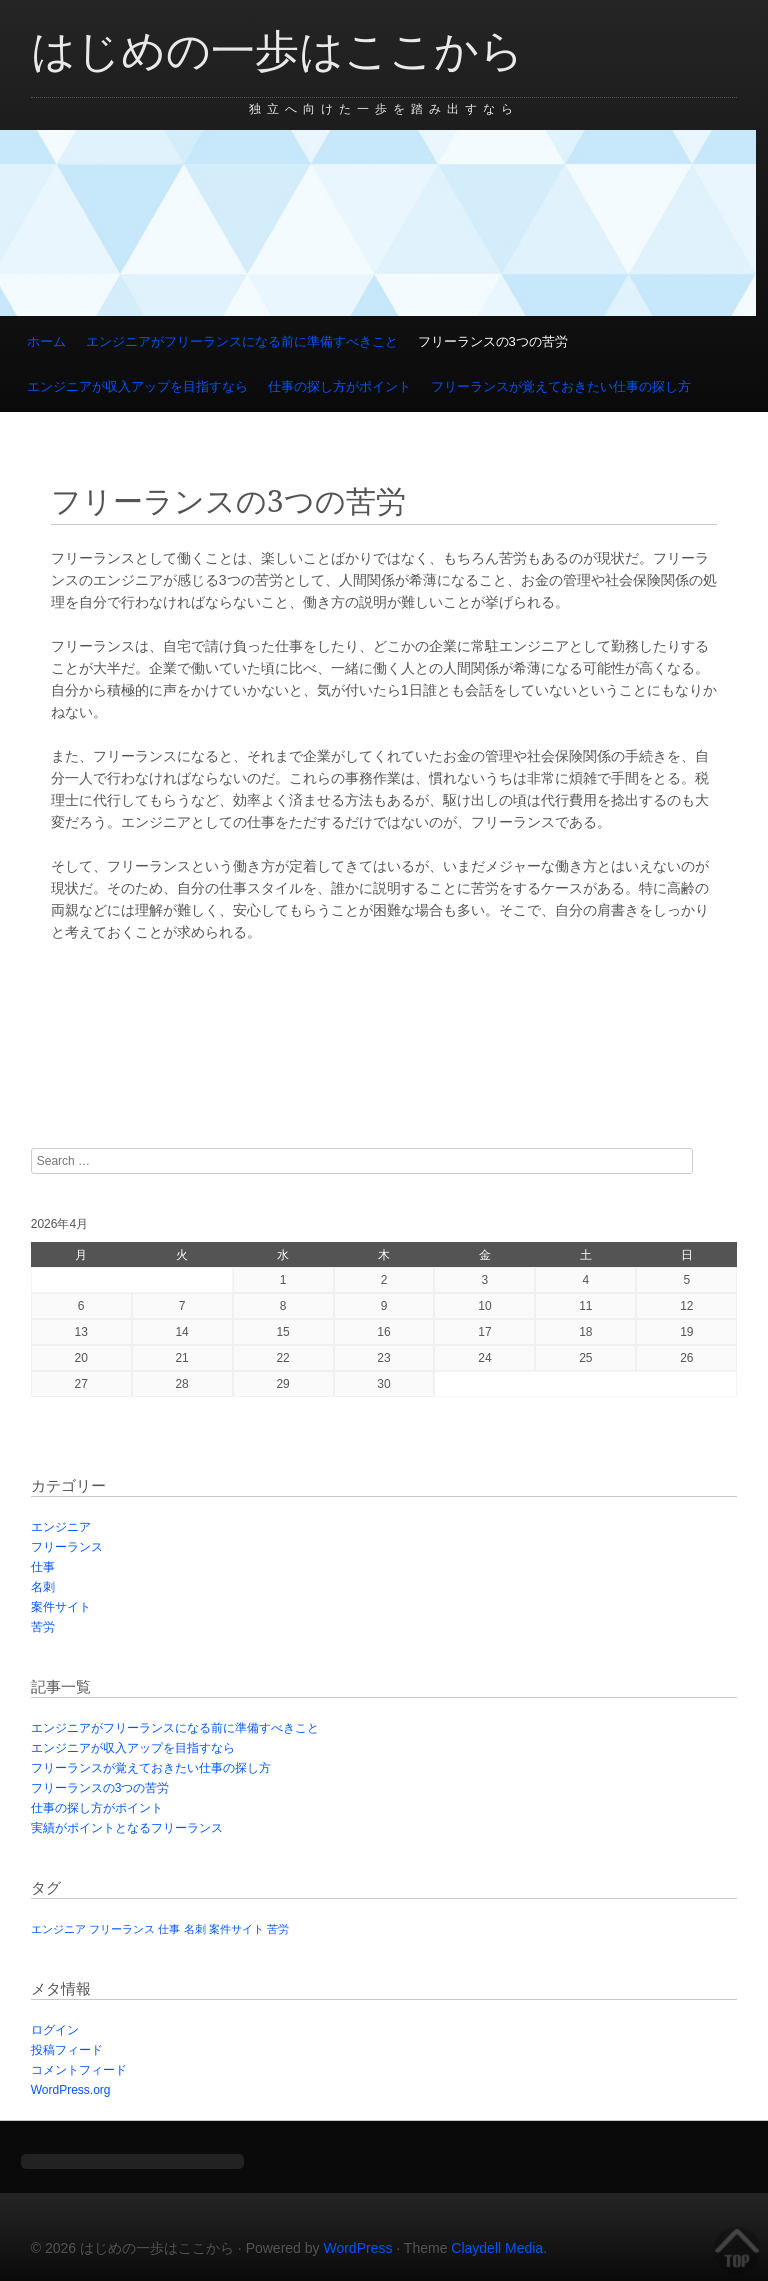 This screenshot has width=768, height=2281. What do you see at coordinates (169, 1929) in the screenshot?
I see `仕事 [仕事 (1個の項目)]` at bounding box center [169, 1929].